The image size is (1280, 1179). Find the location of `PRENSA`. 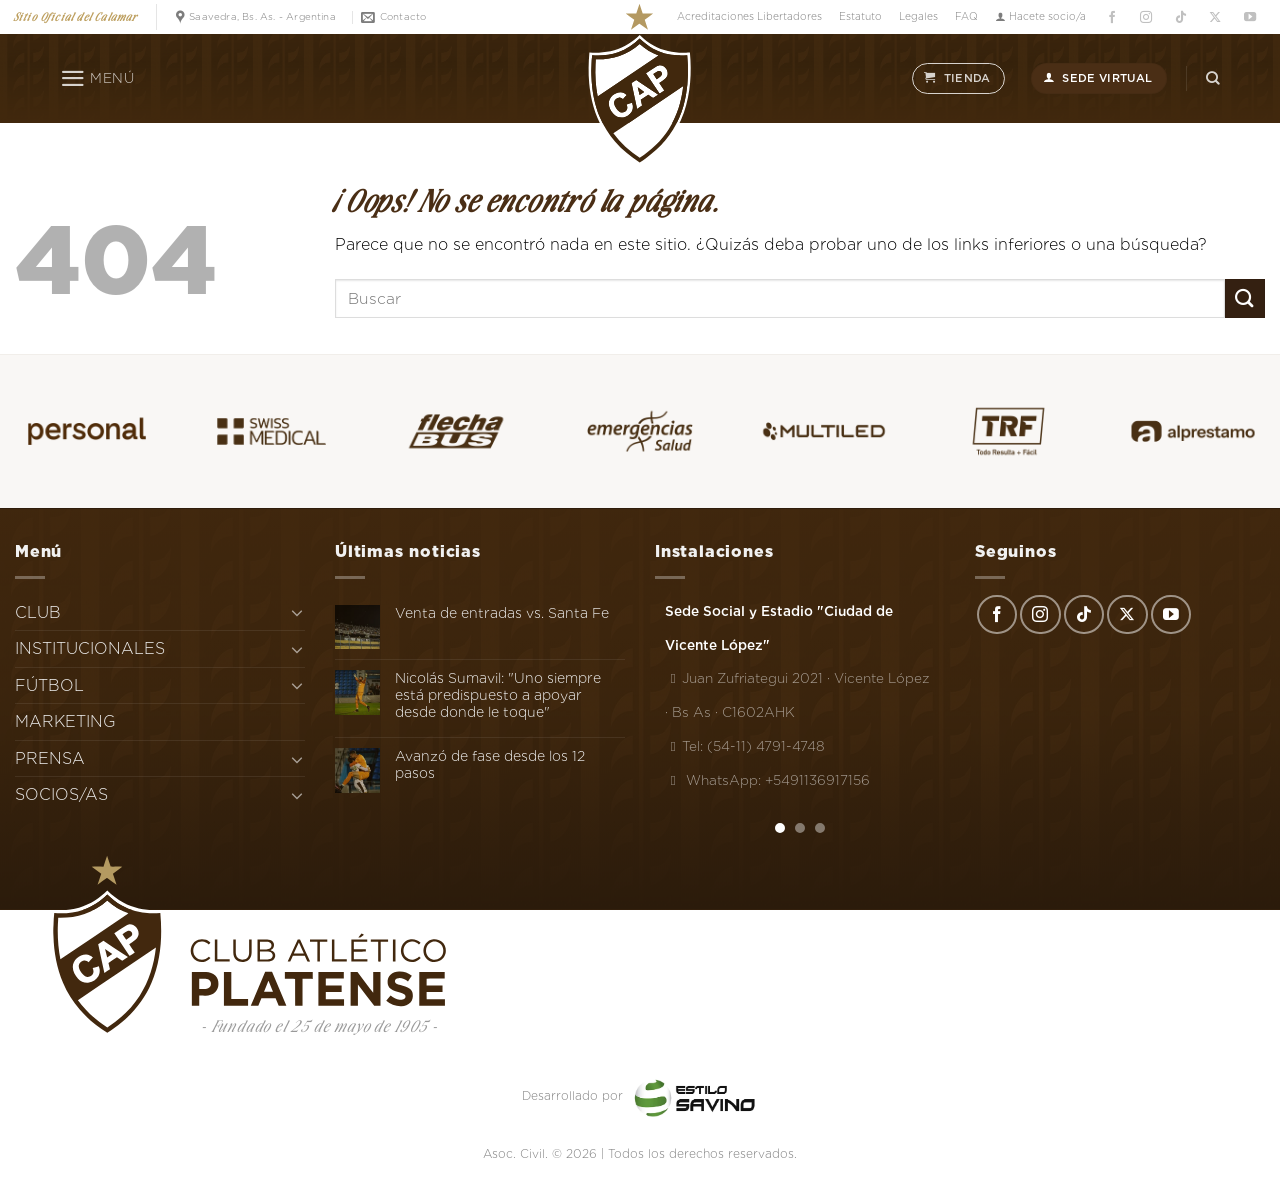

PRENSA is located at coordinates (50, 758).